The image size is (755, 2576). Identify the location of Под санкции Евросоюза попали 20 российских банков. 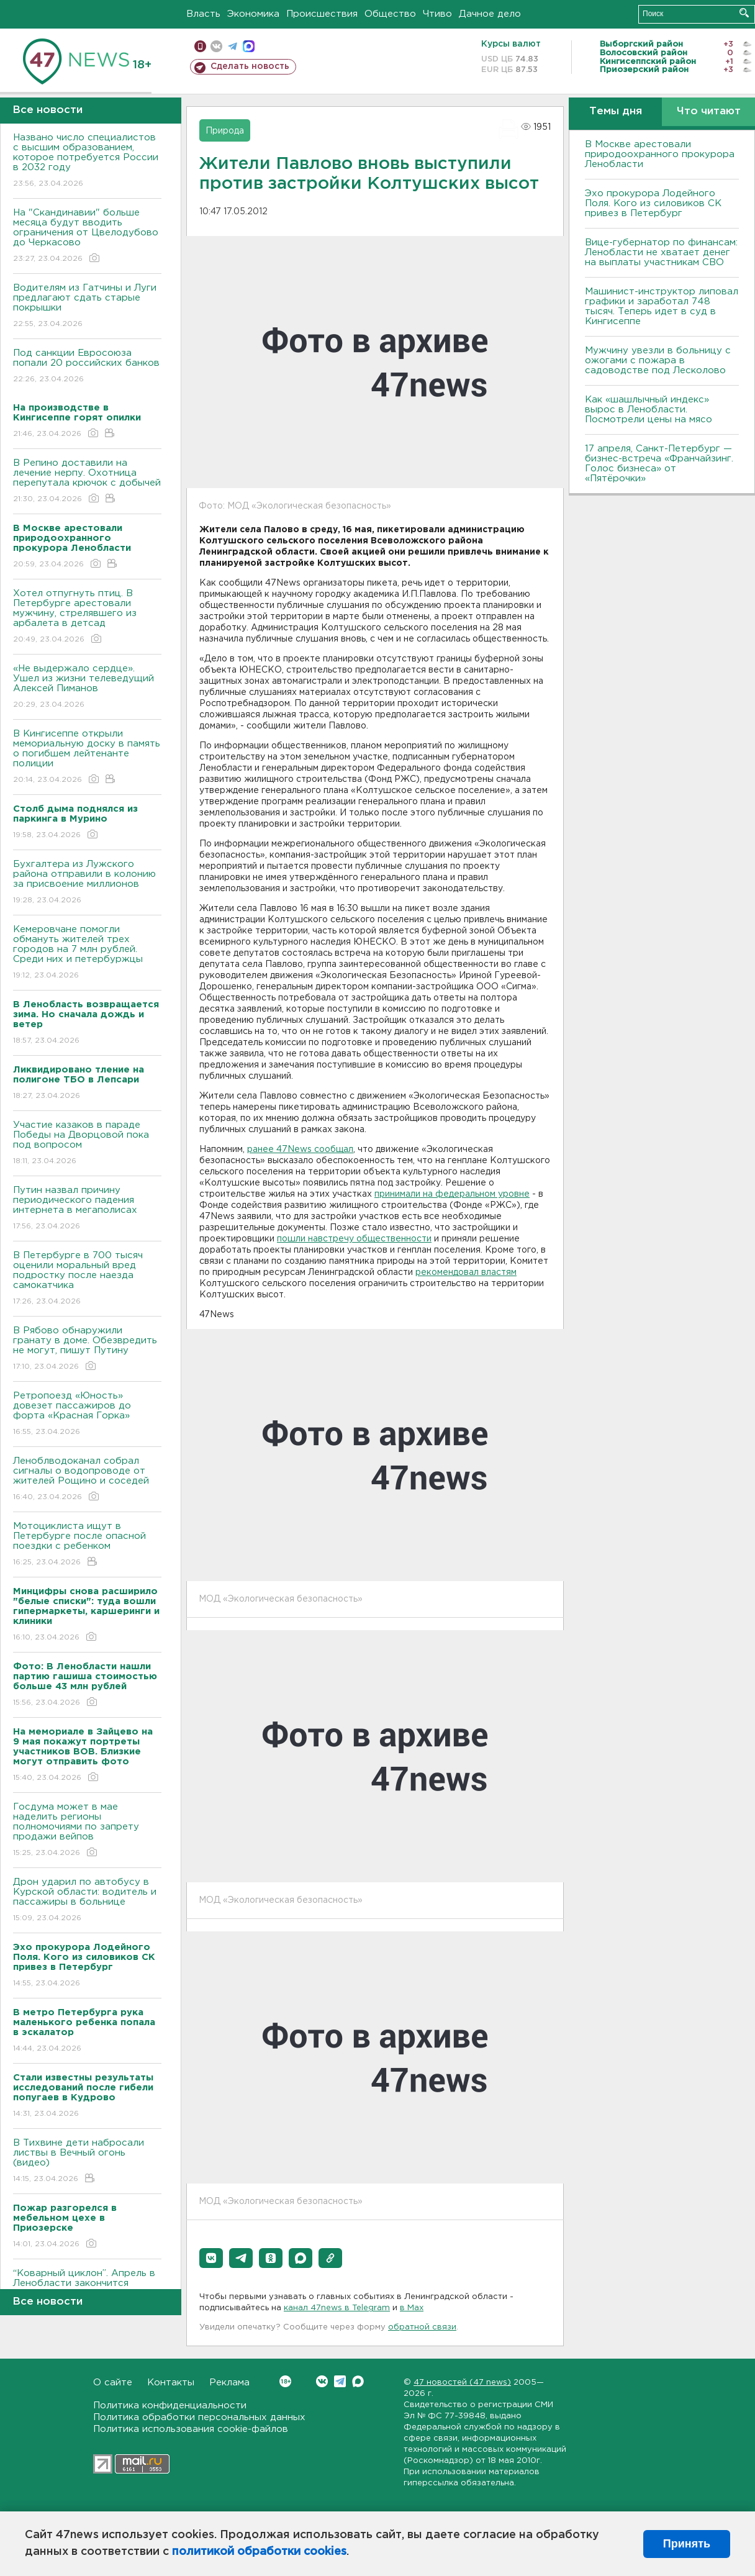
(87, 366).